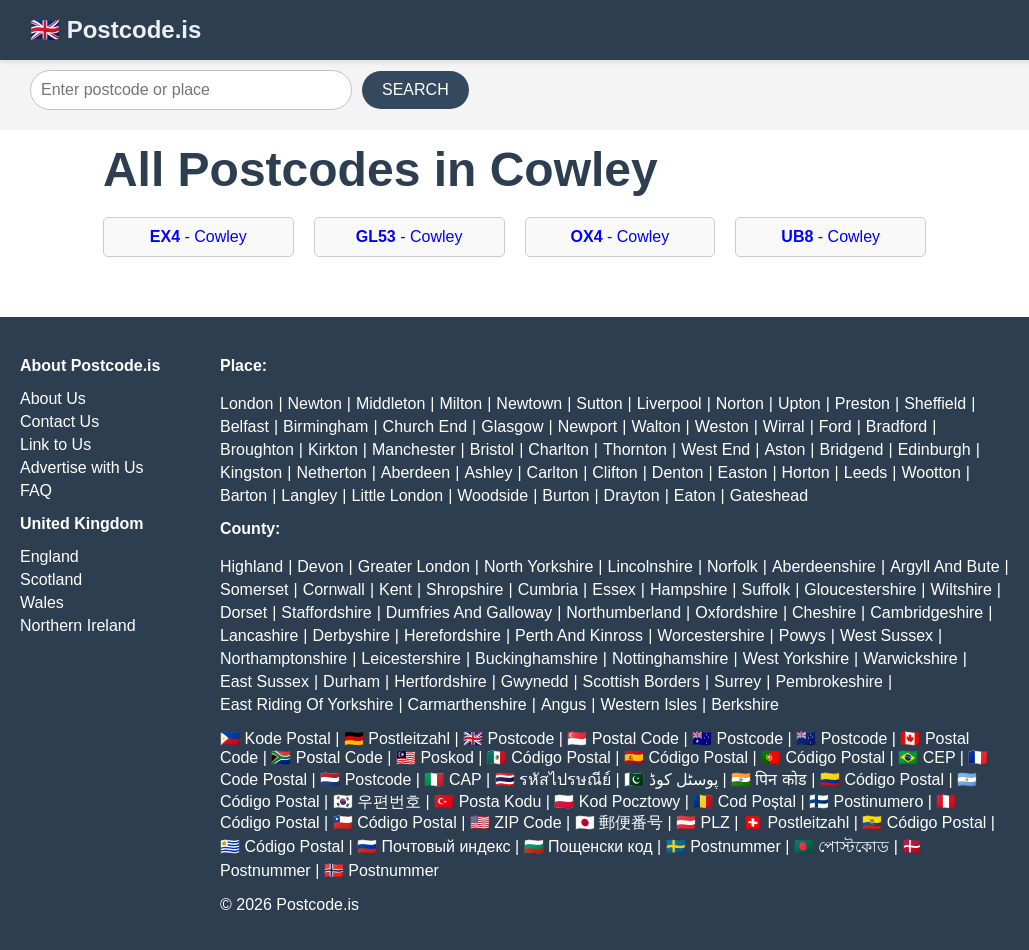  Describe the element at coordinates (464, 589) in the screenshot. I see `Shropshire` at that location.